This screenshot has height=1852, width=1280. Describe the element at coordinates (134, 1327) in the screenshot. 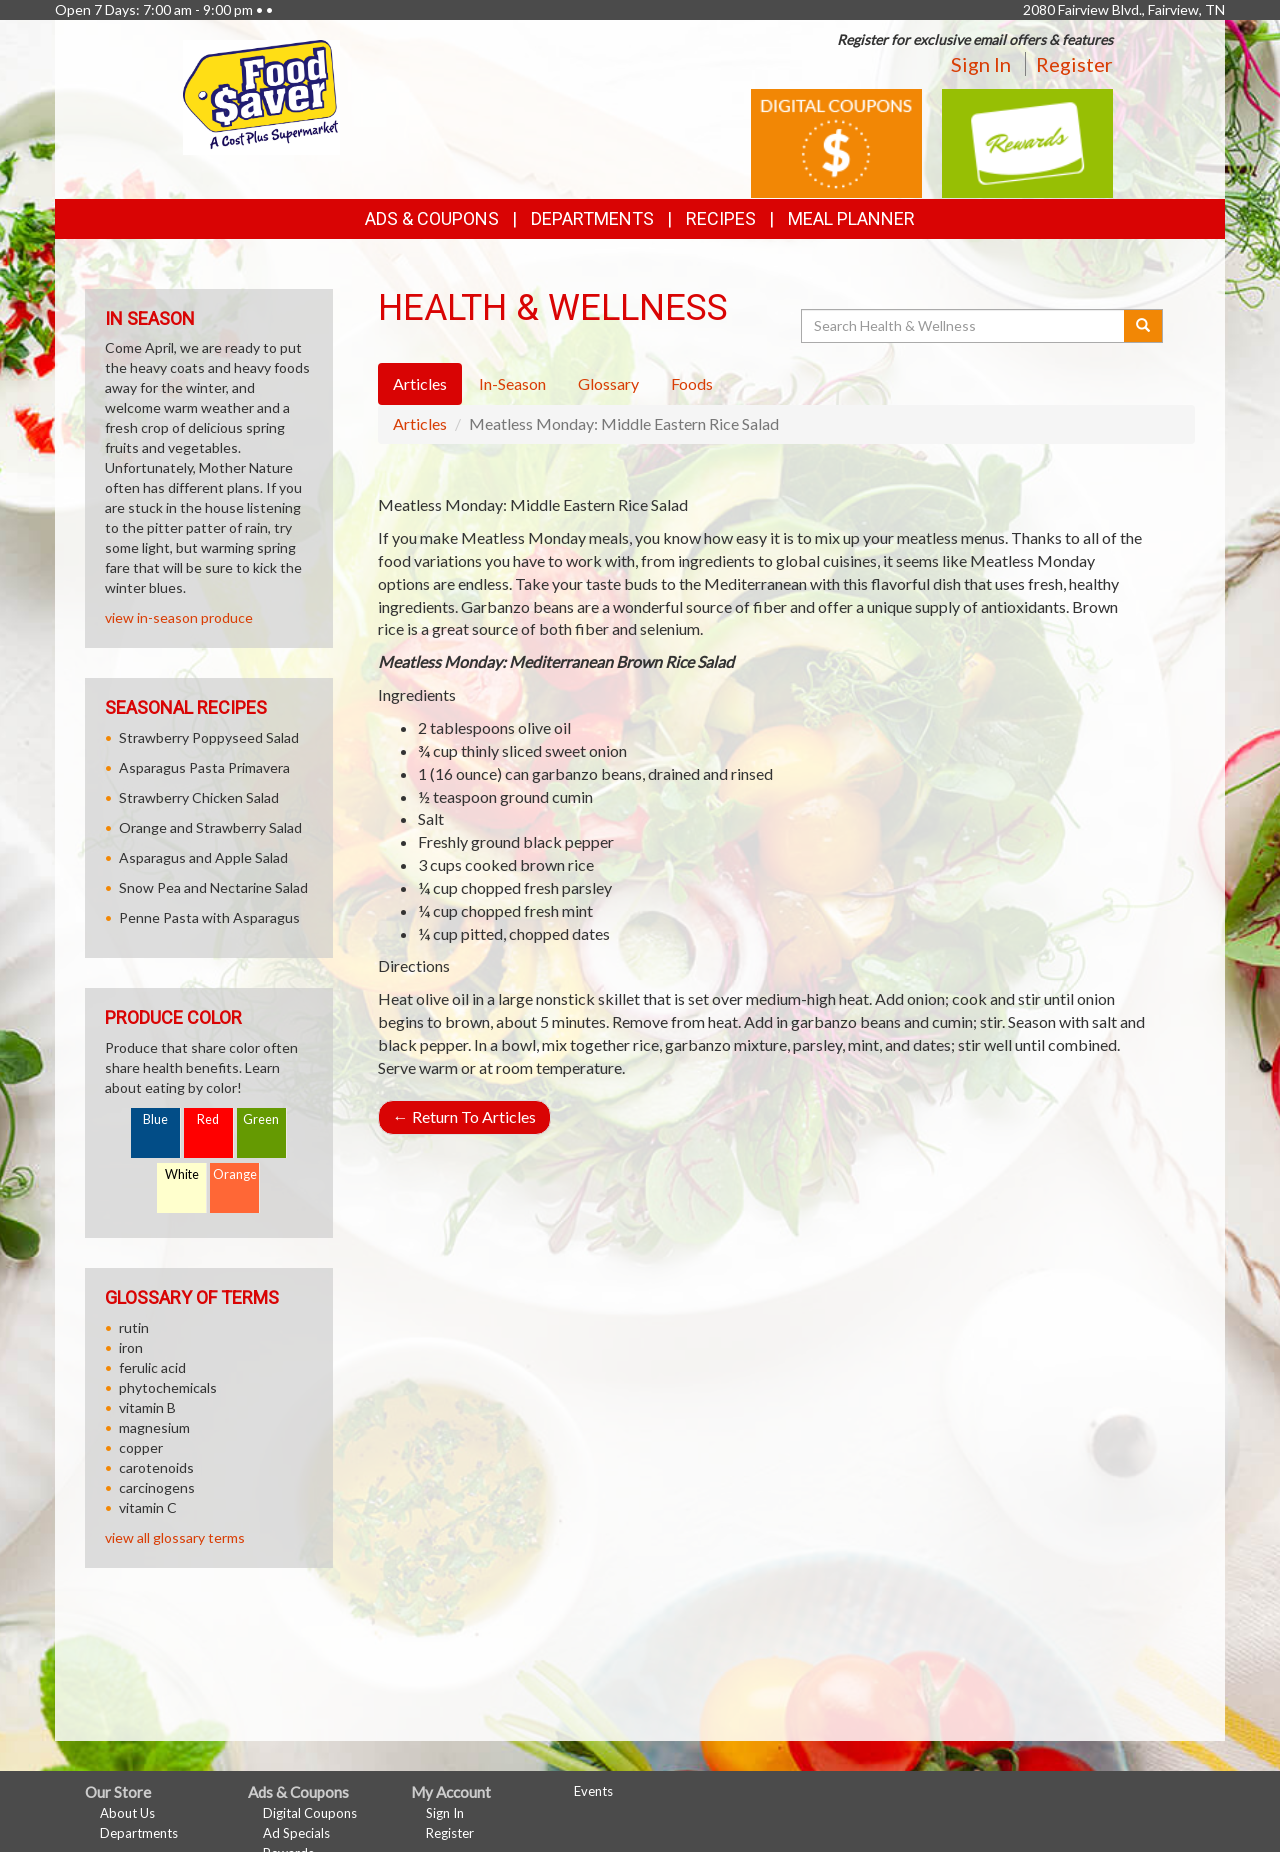

I see `rutin` at that location.